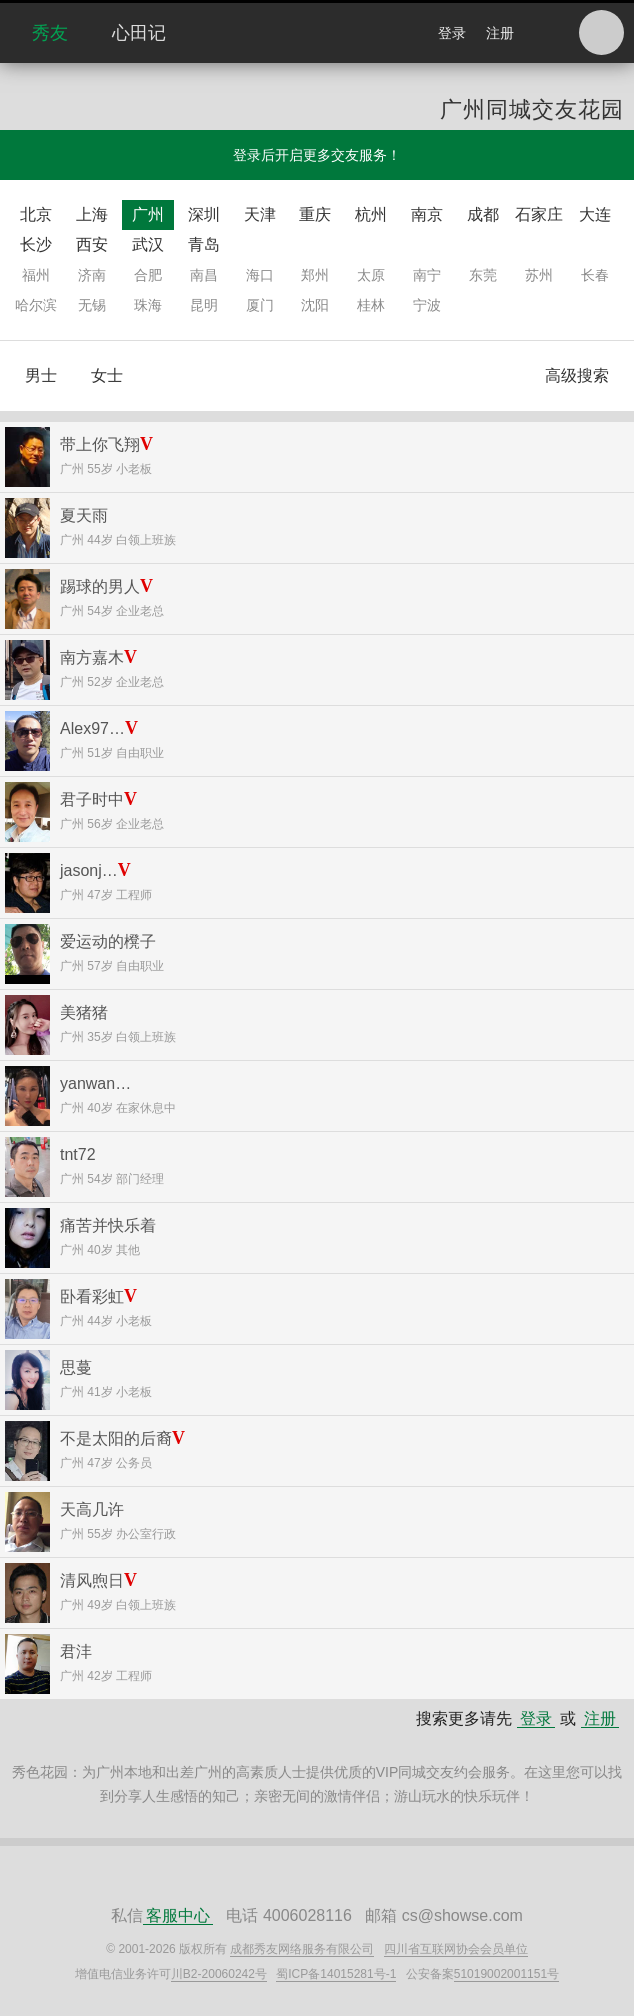 This screenshot has width=634, height=2016. Describe the element at coordinates (204, 244) in the screenshot. I see `青岛` at that location.